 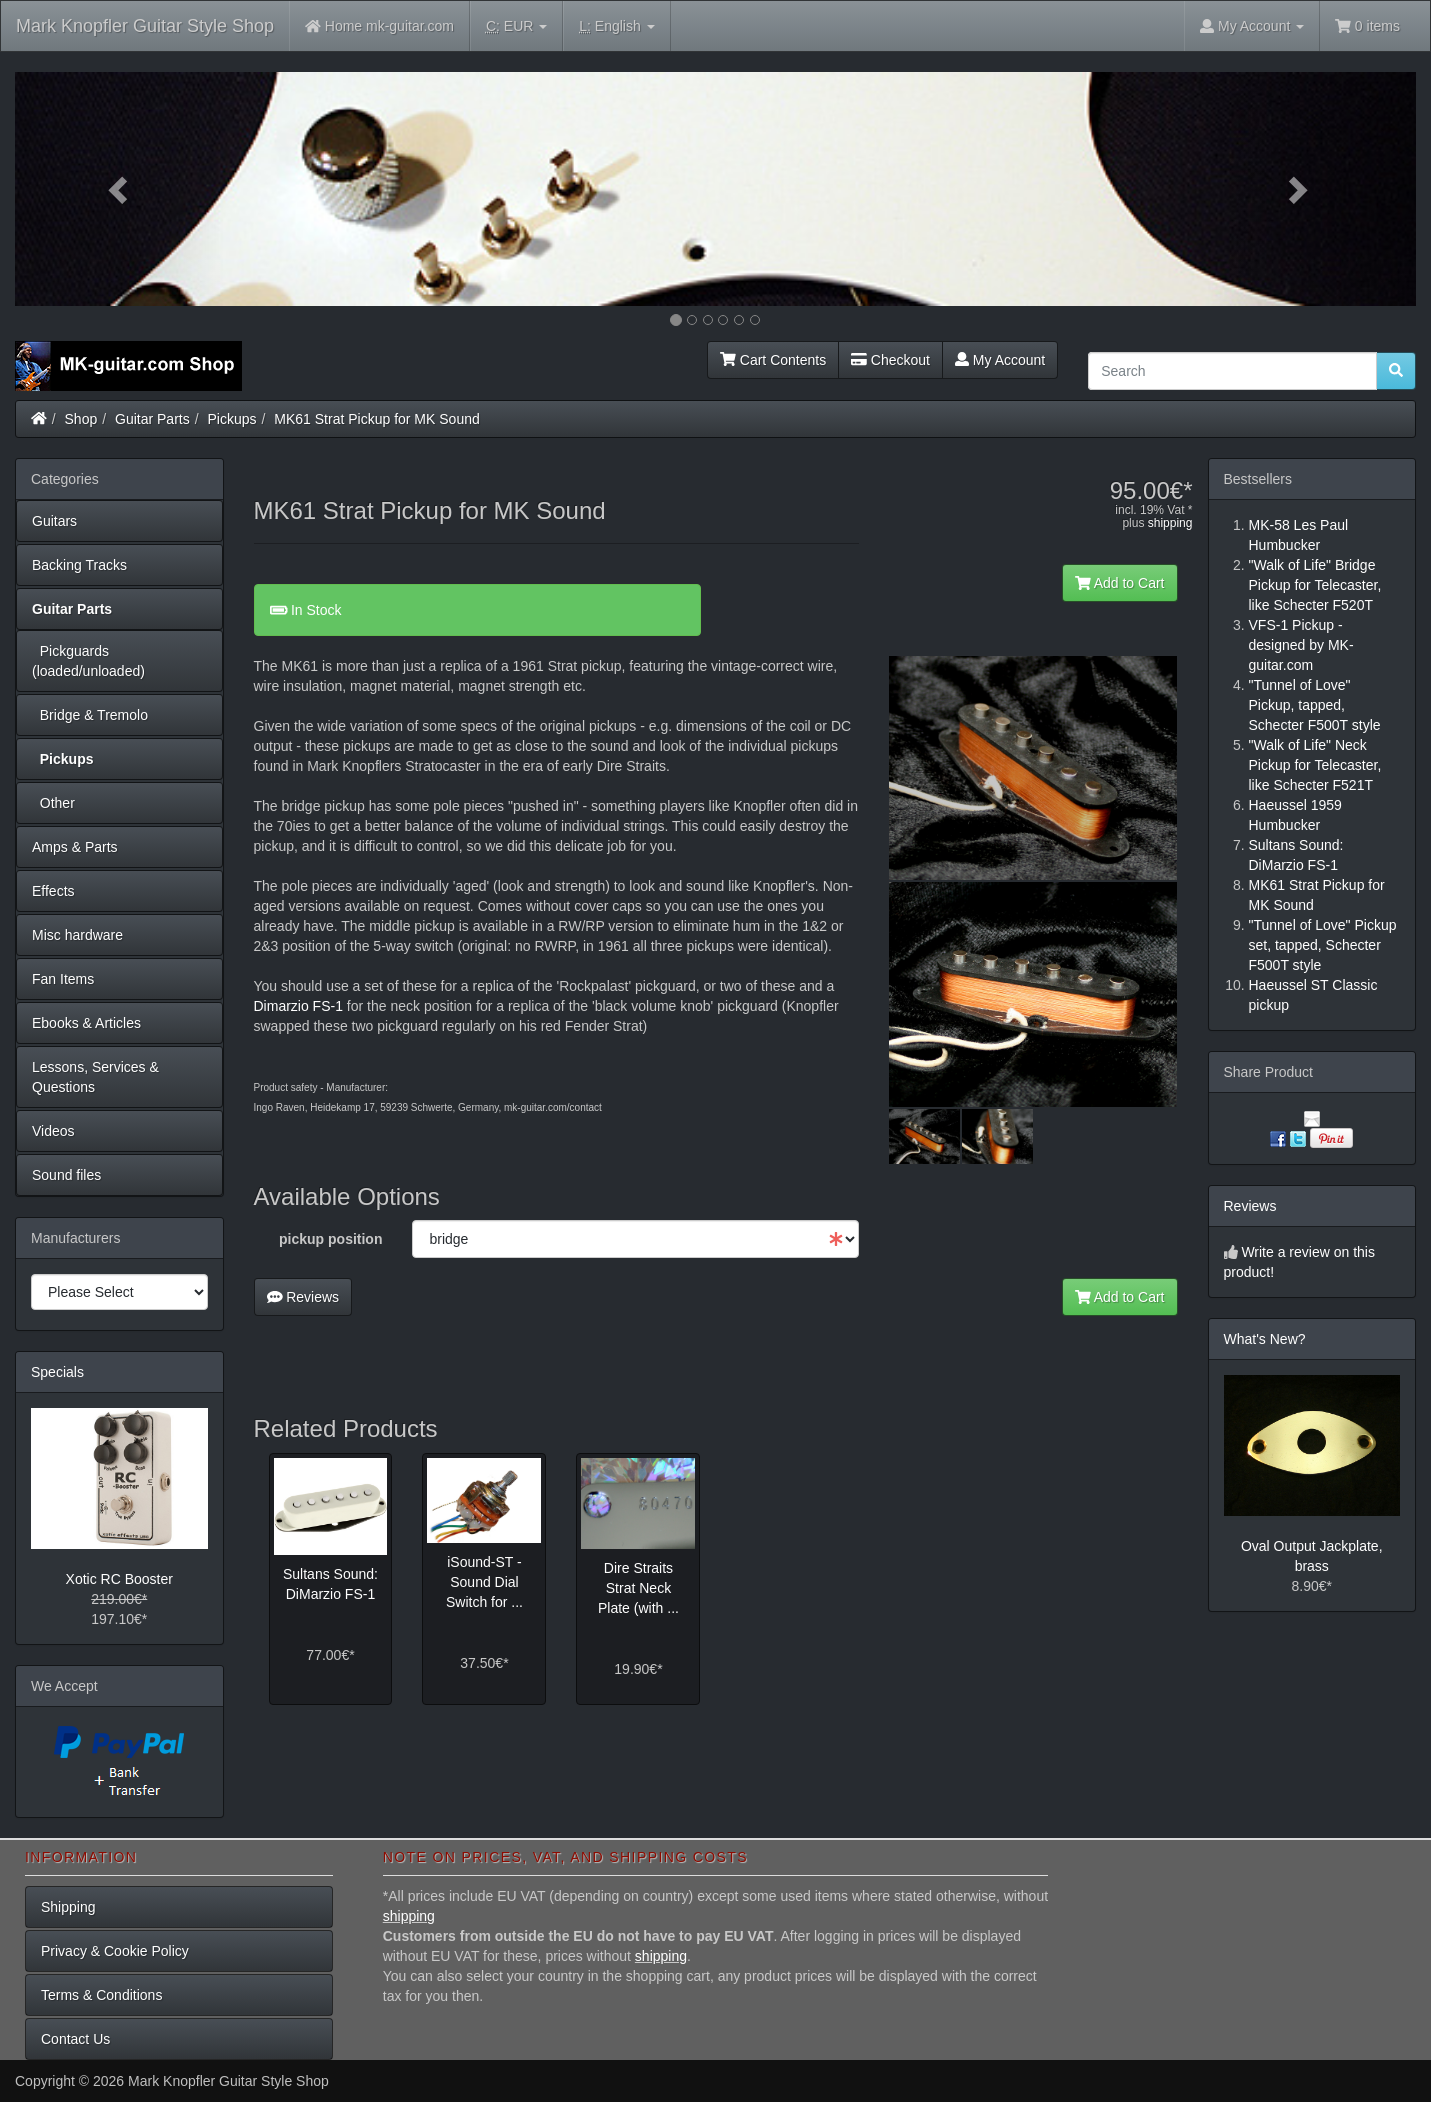 What do you see at coordinates (1120, 583) in the screenshot?
I see `Add to Cart` at bounding box center [1120, 583].